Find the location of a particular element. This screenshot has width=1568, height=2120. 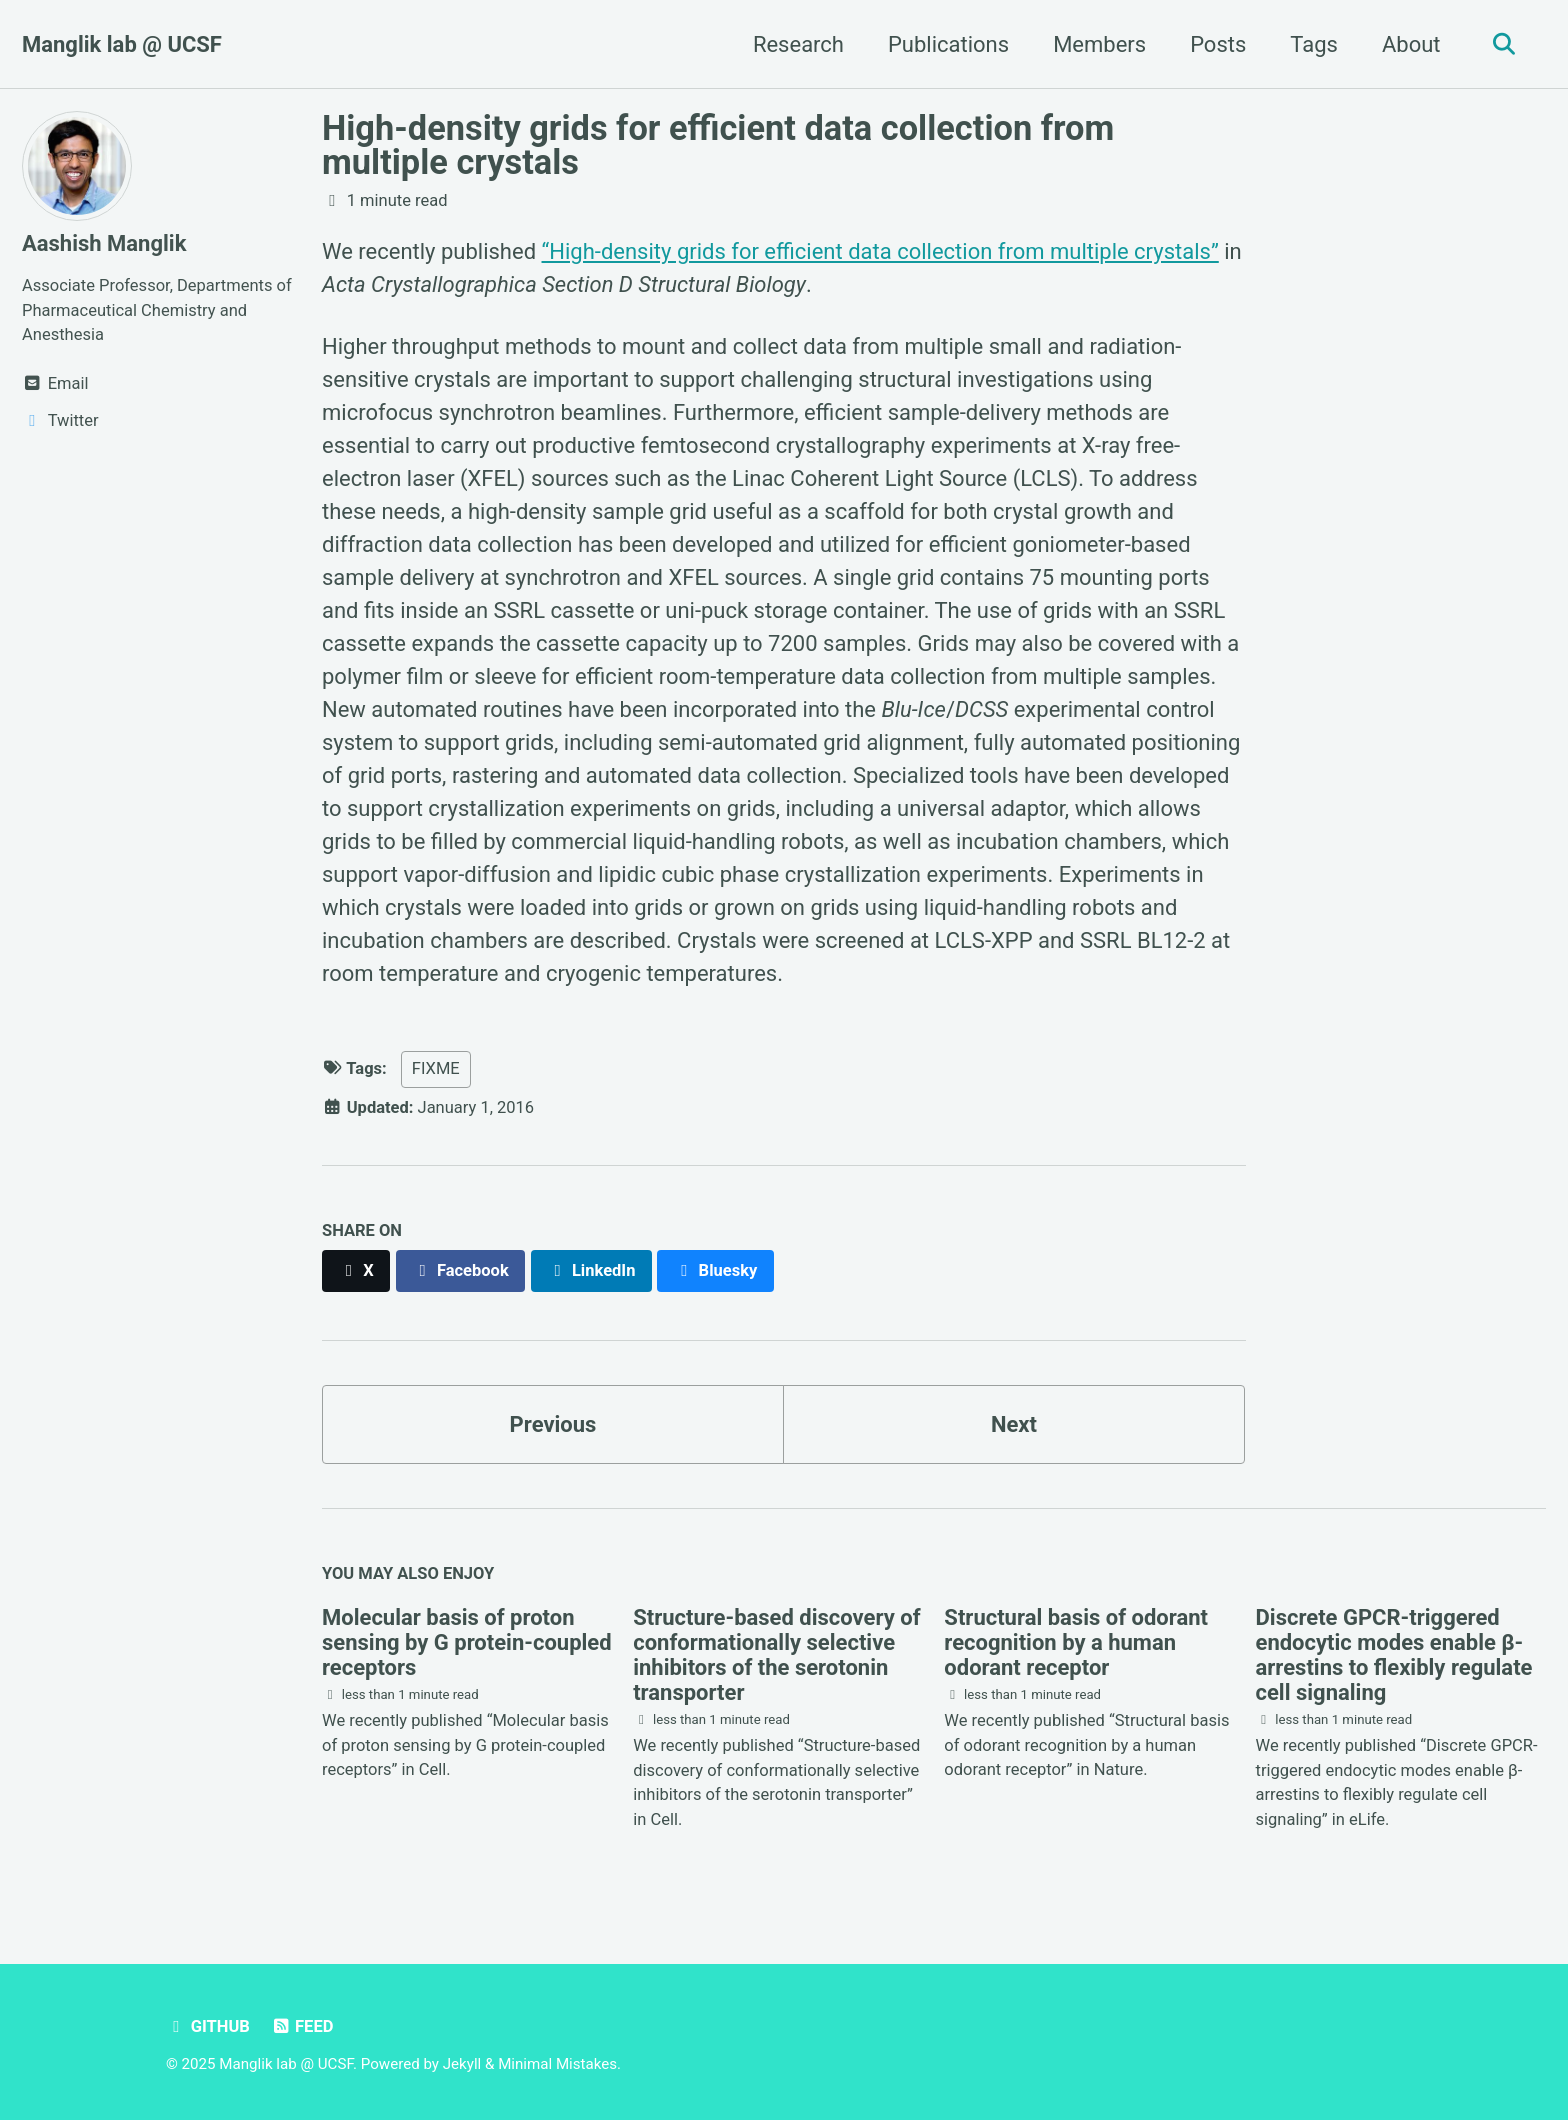

Jekyll is located at coordinates (462, 2064).